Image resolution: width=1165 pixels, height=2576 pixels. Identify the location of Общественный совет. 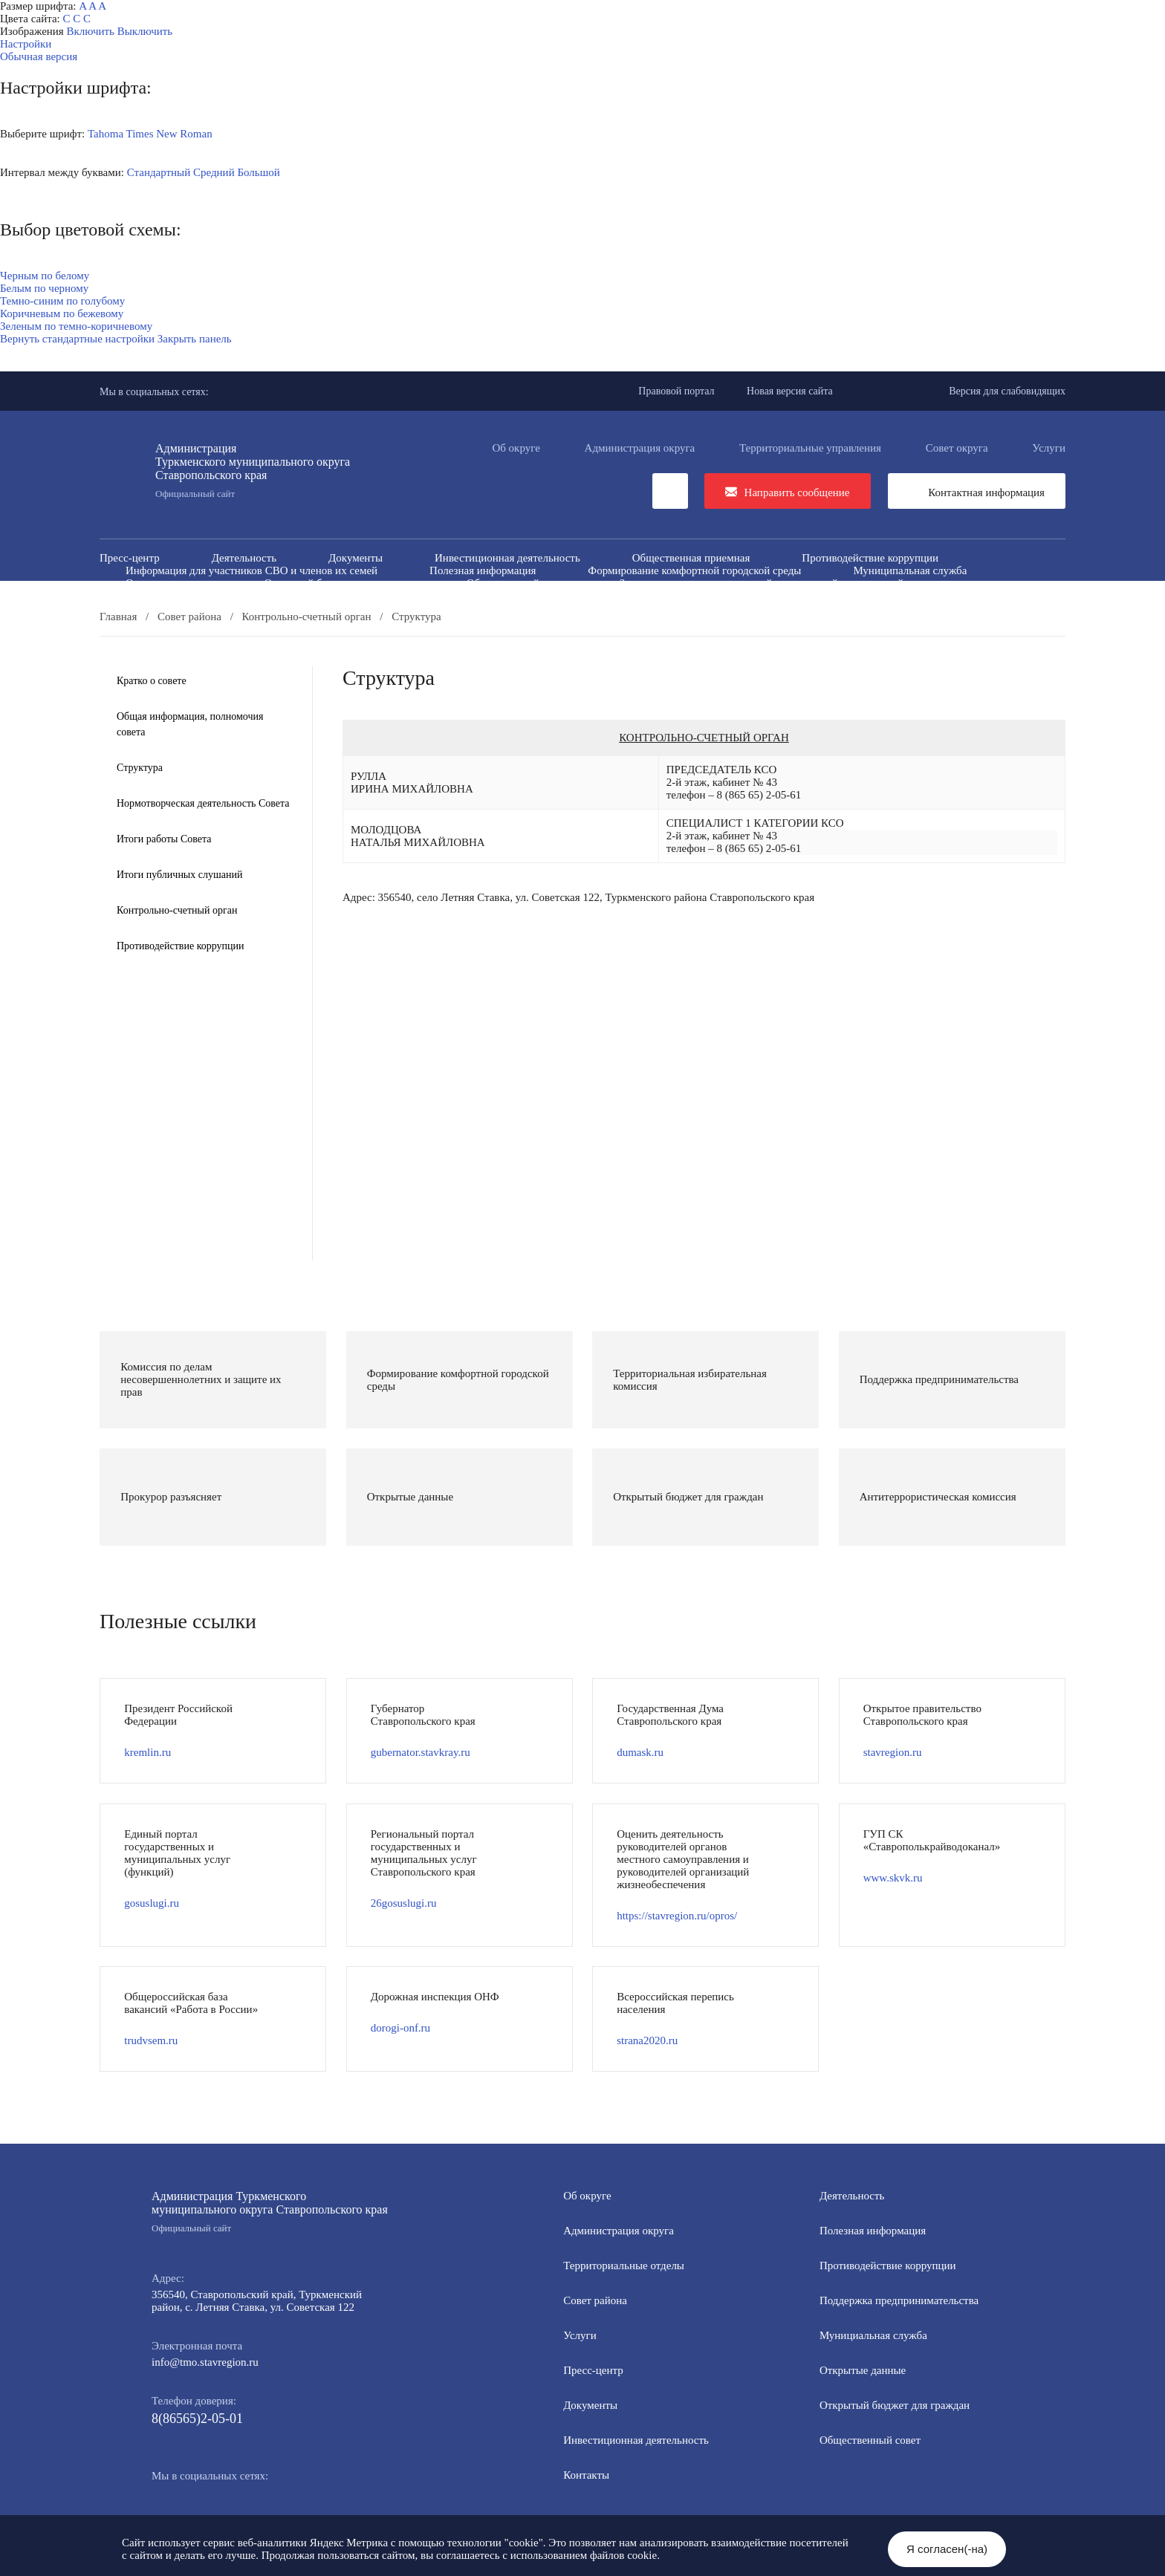
(517, 583).